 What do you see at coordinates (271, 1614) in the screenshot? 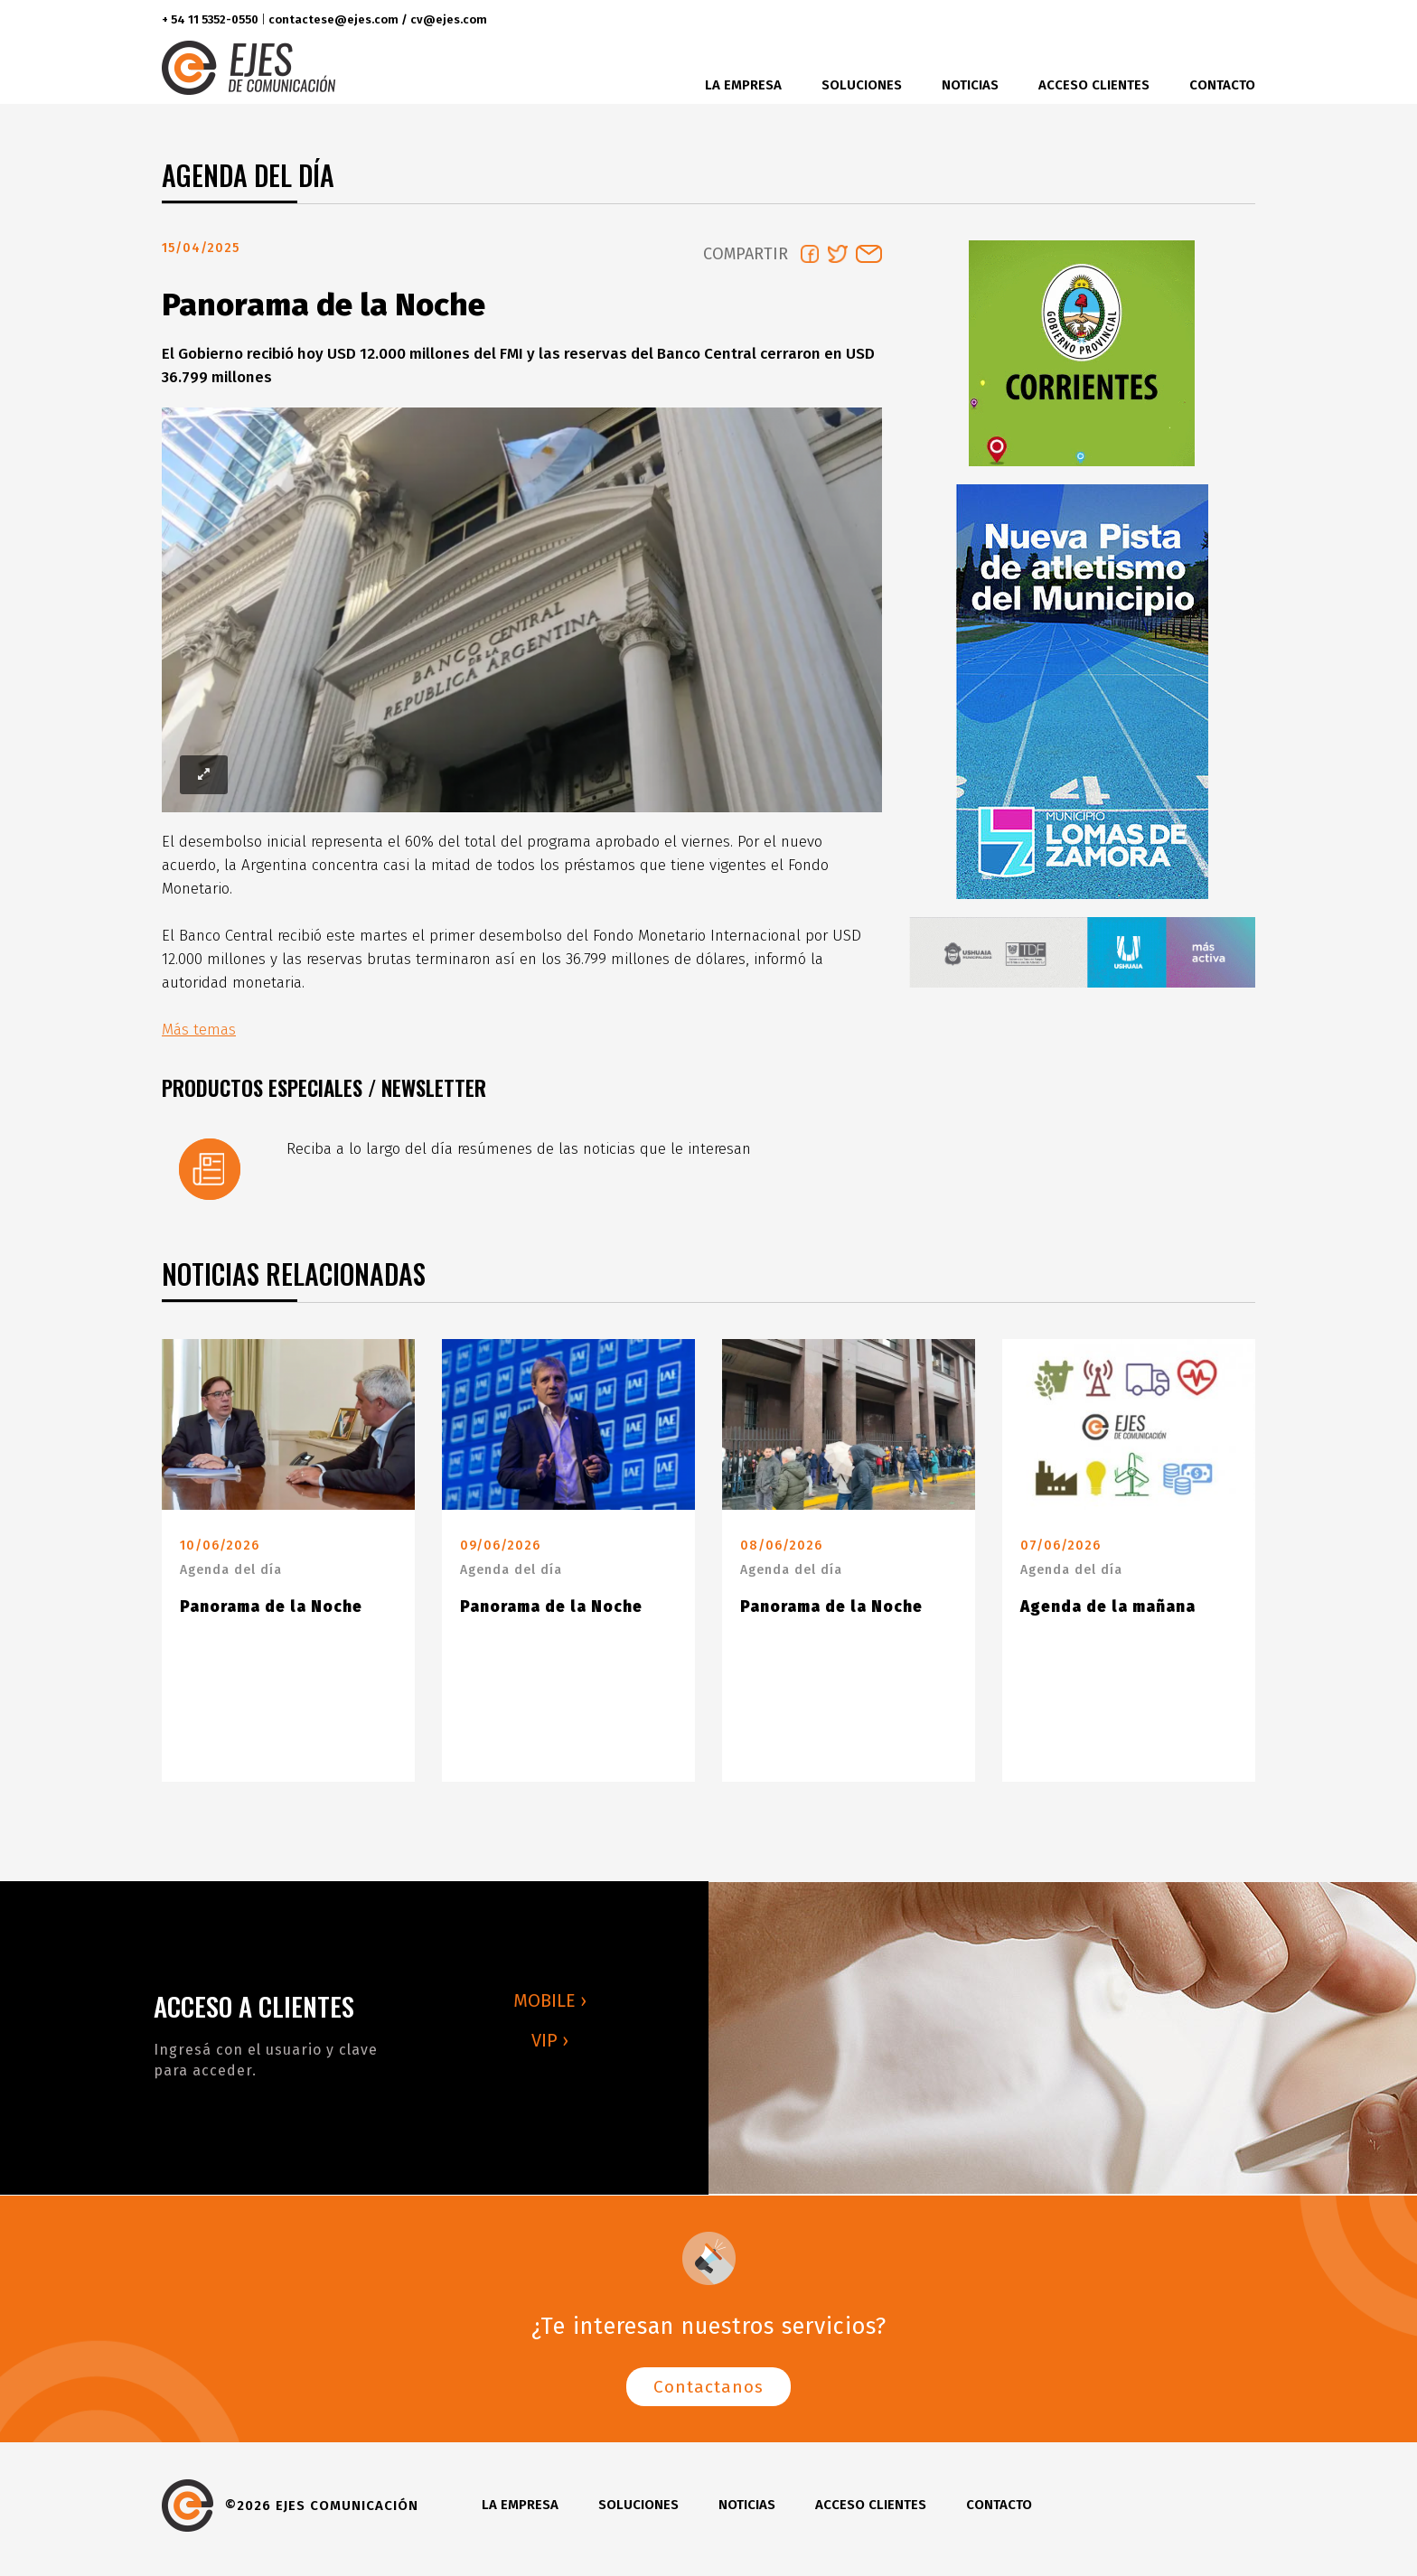
I see `Panorama de la Noche` at bounding box center [271, 1614].